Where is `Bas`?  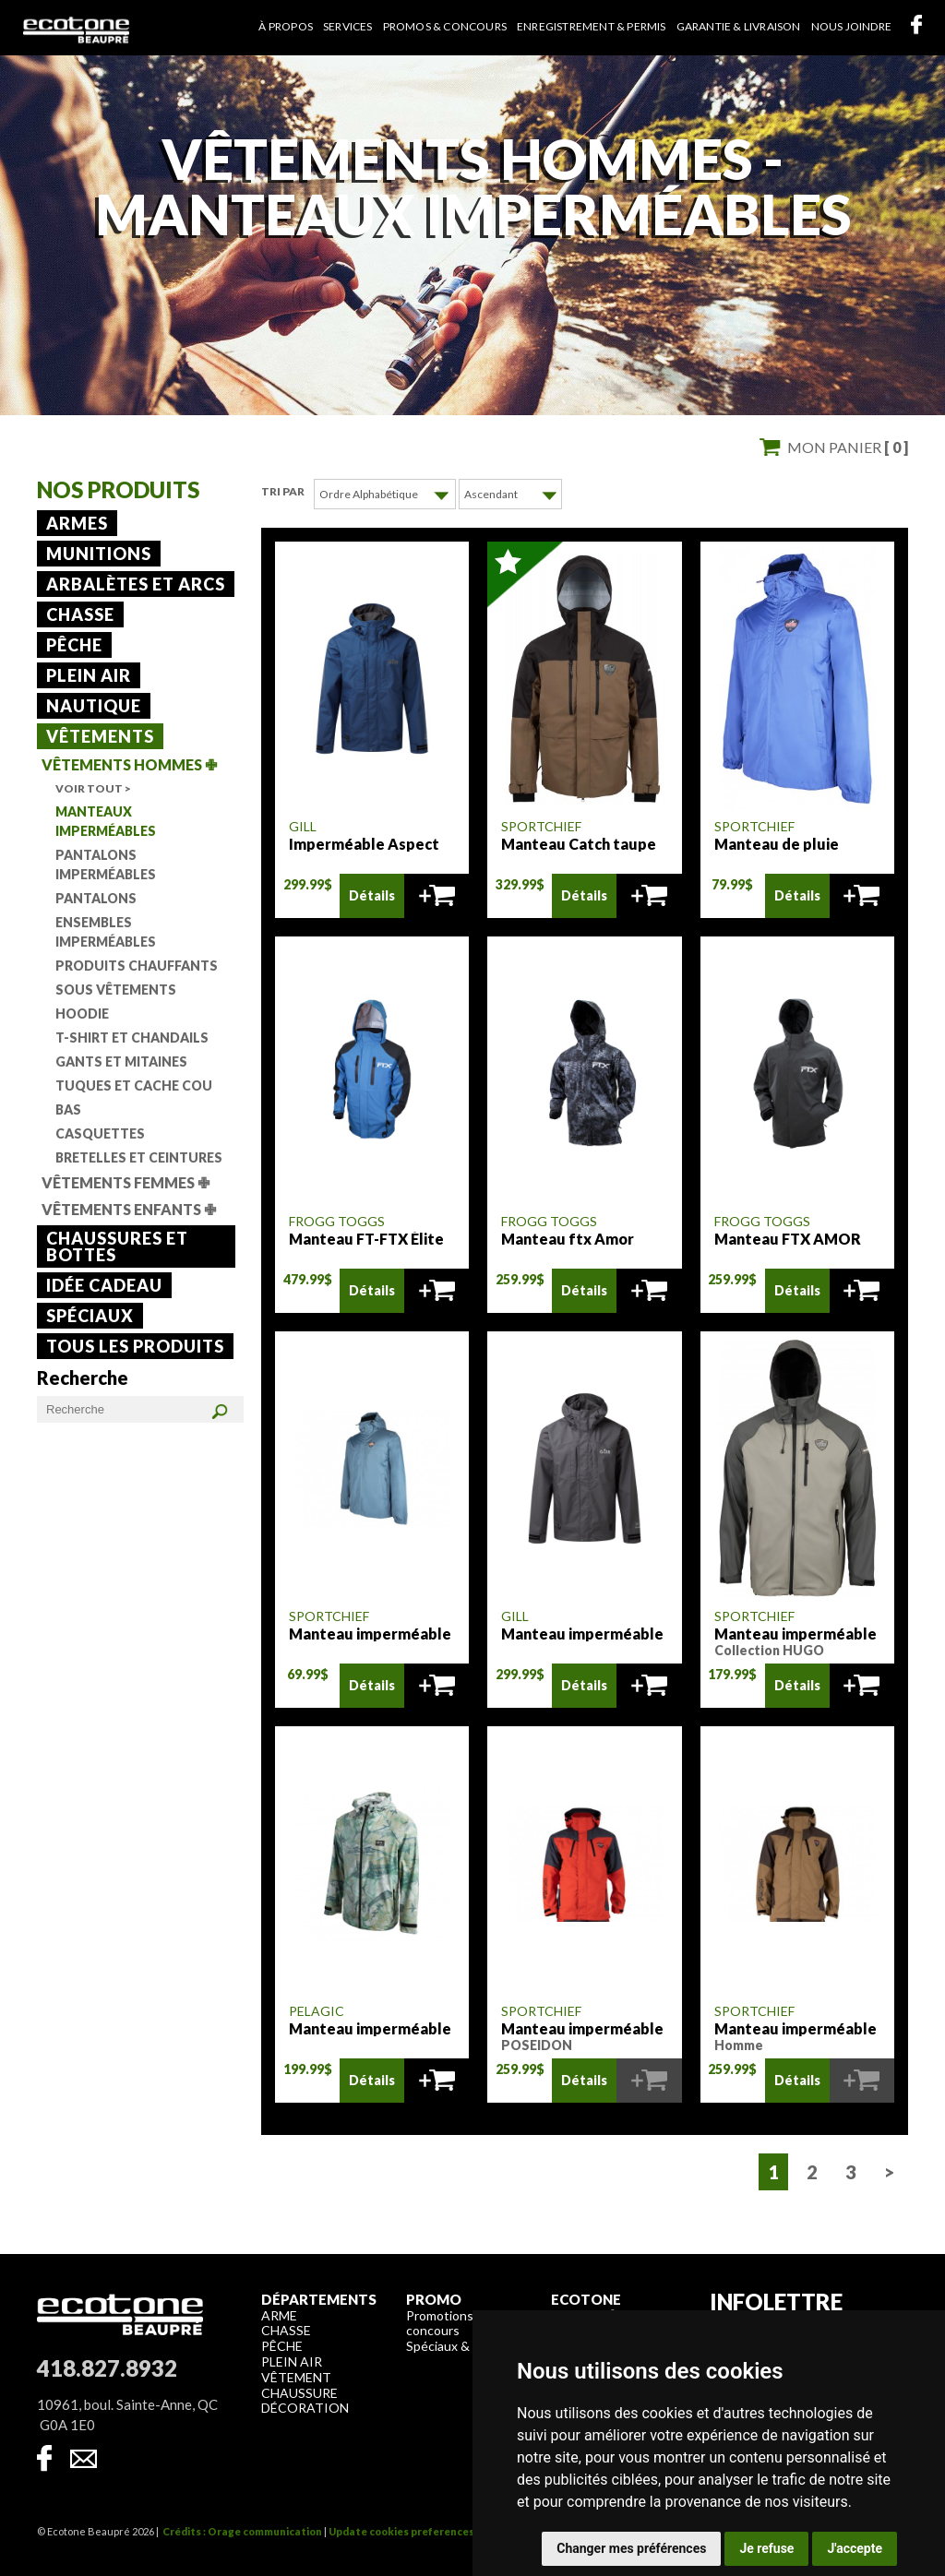
Bas is located at coordinates (68, 1109).